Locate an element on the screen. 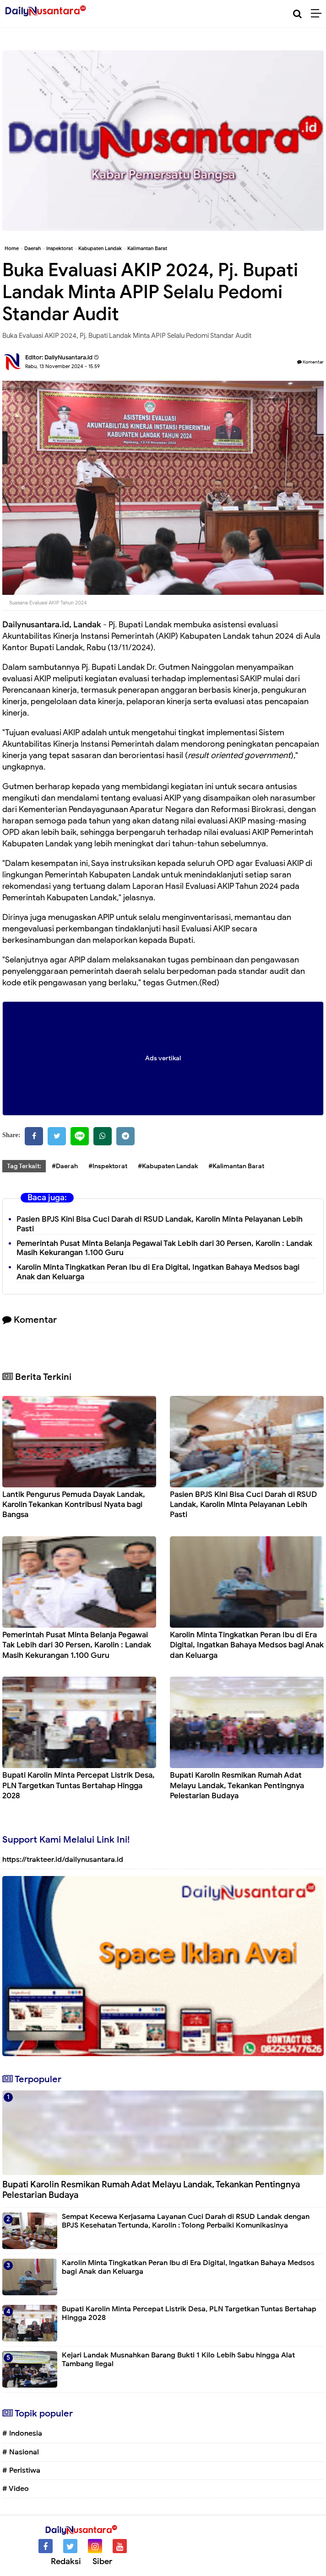  Redaksi is located at coordinates (66, 2561).